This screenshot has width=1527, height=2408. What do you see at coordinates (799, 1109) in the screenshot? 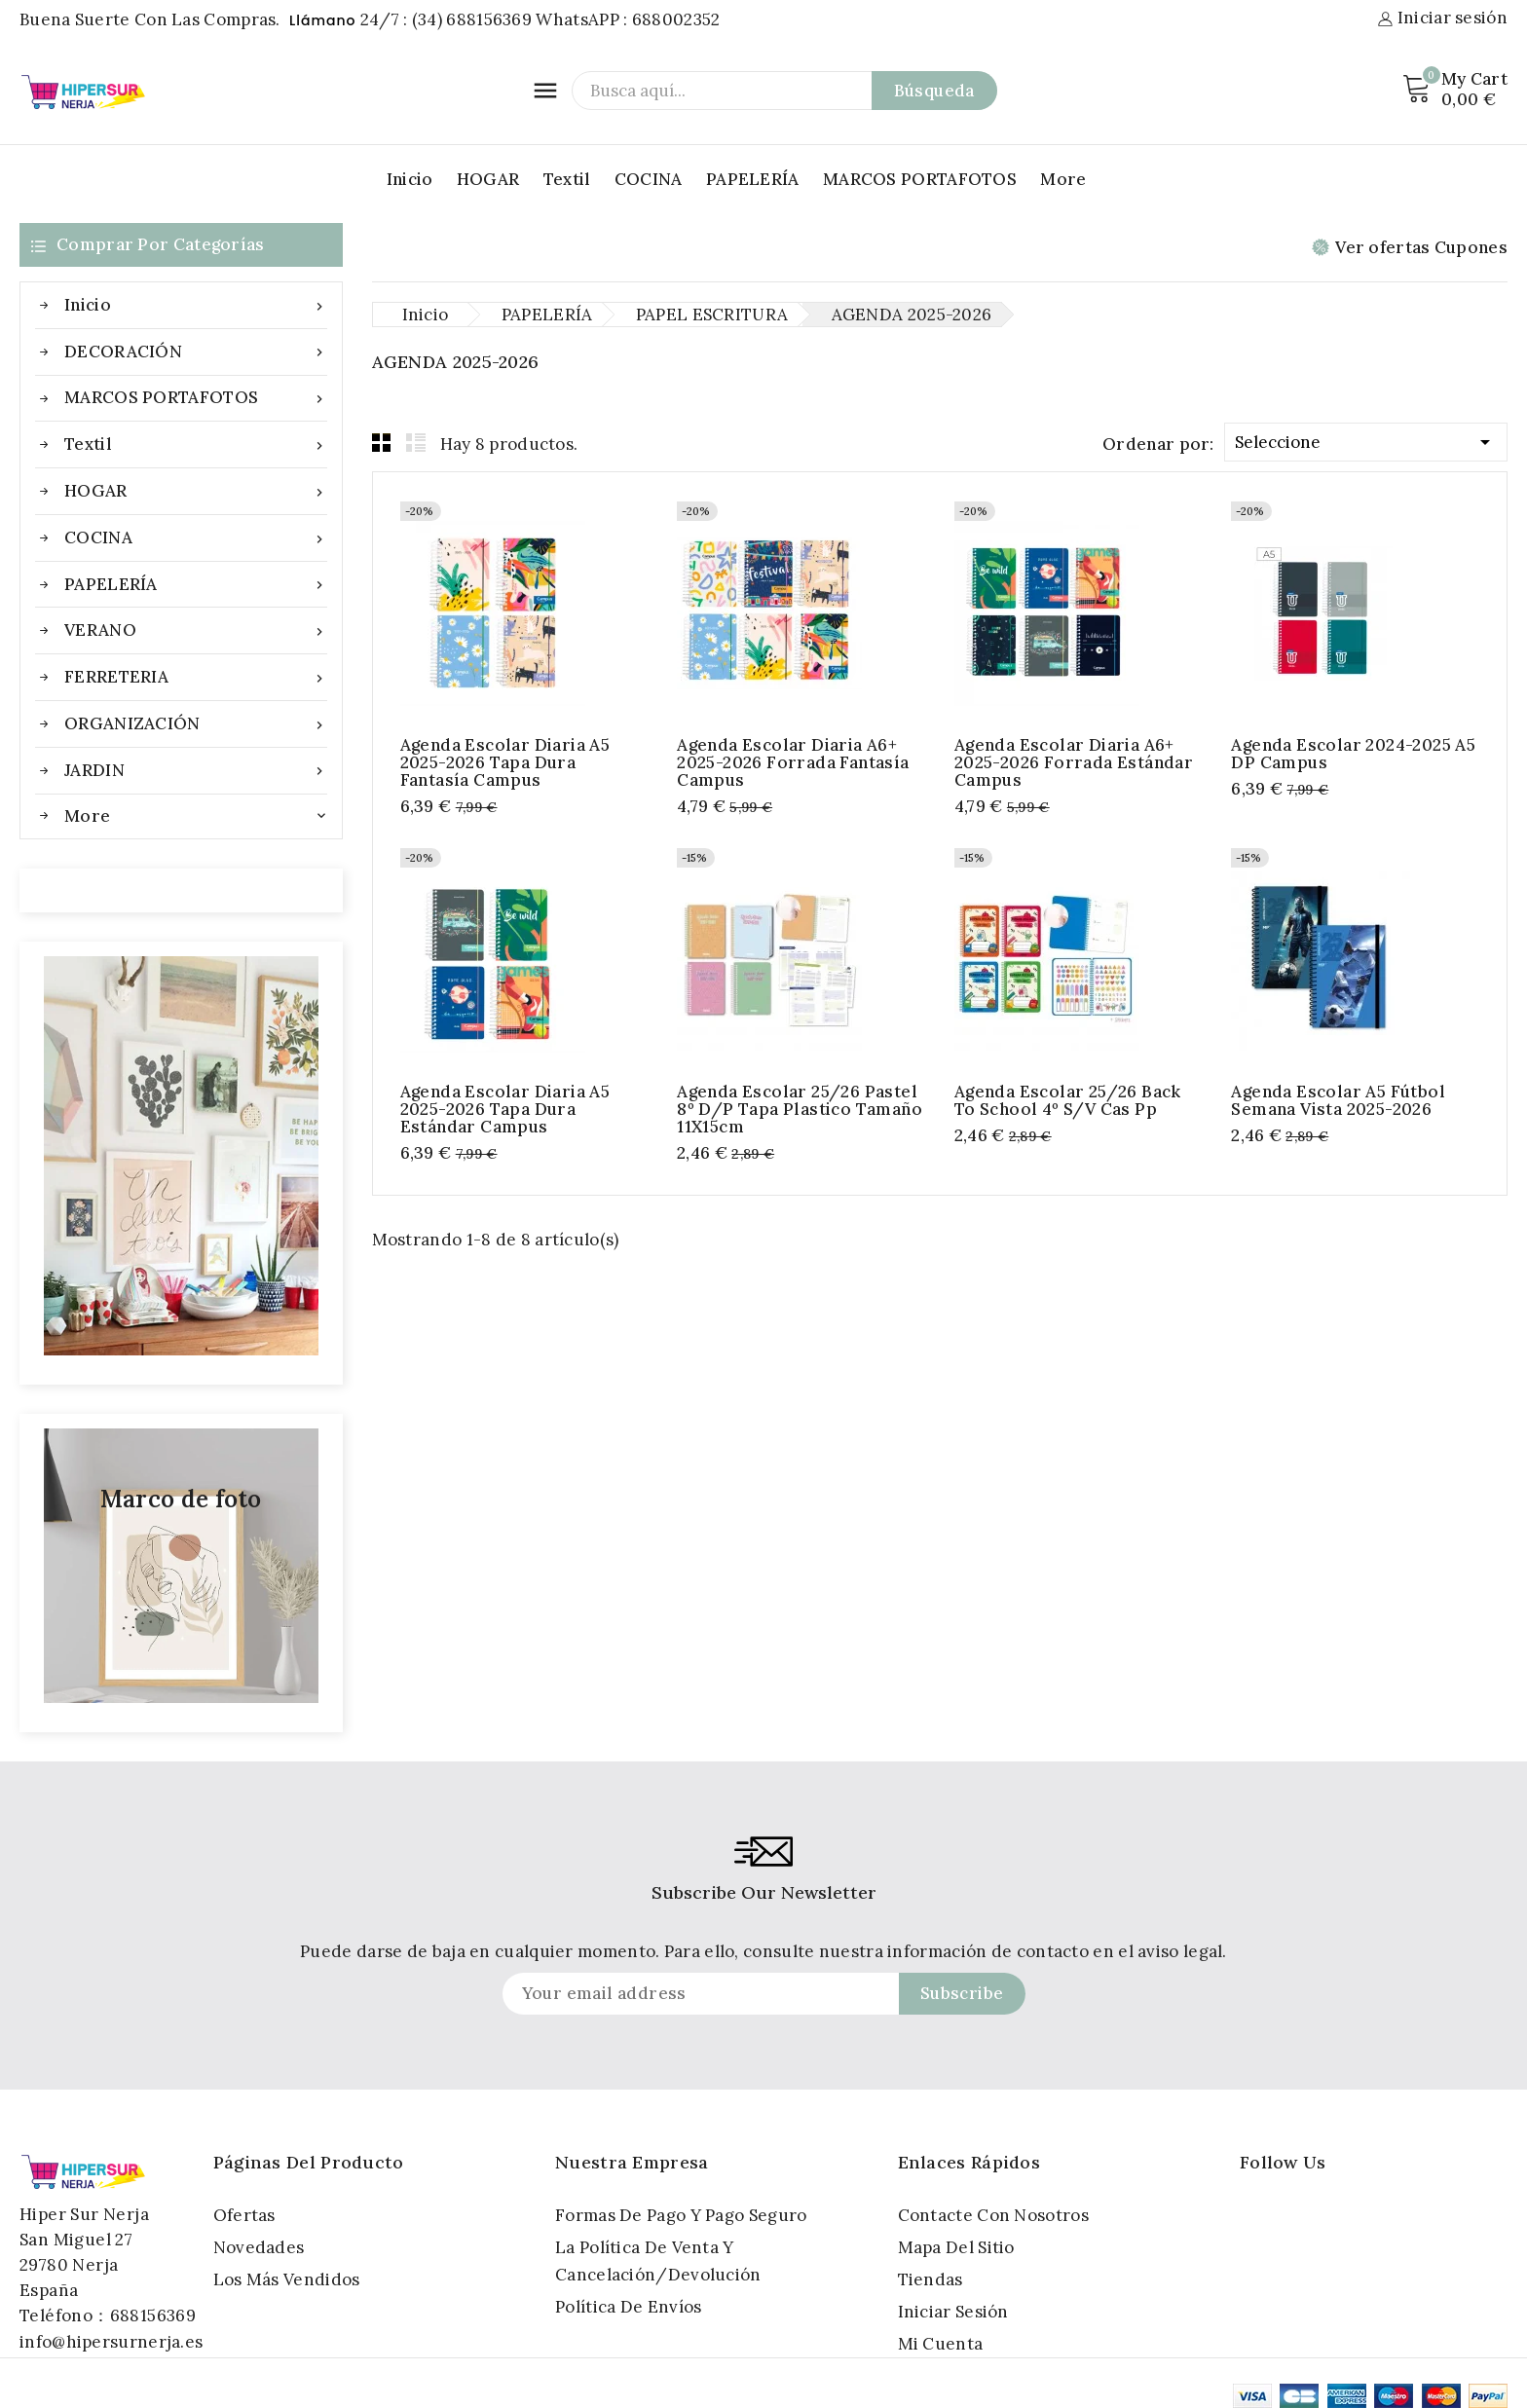
I see `Agenda escolar 25/26 pastel 8º d/p tapa Plastico Tamaño 11X15cm` at bounding box center [799, 1109].